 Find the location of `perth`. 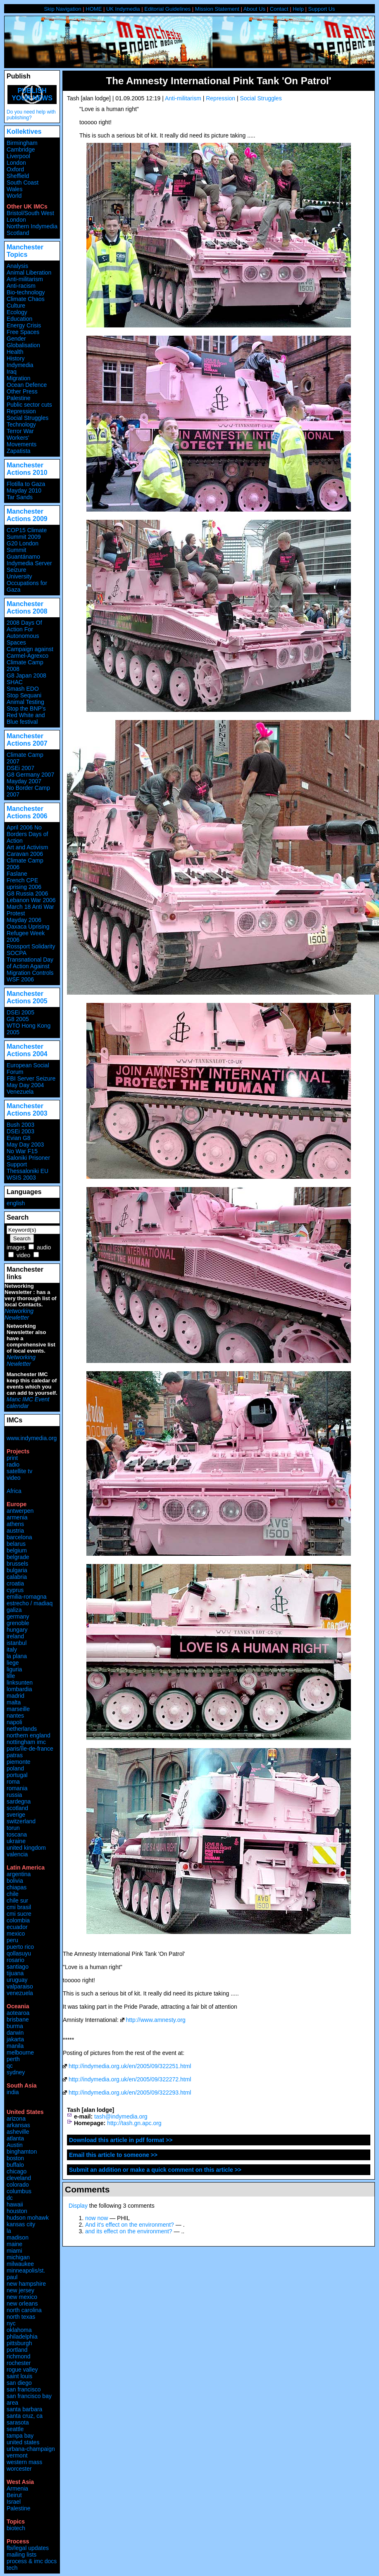

perth is located at coordinates (13, 2059).